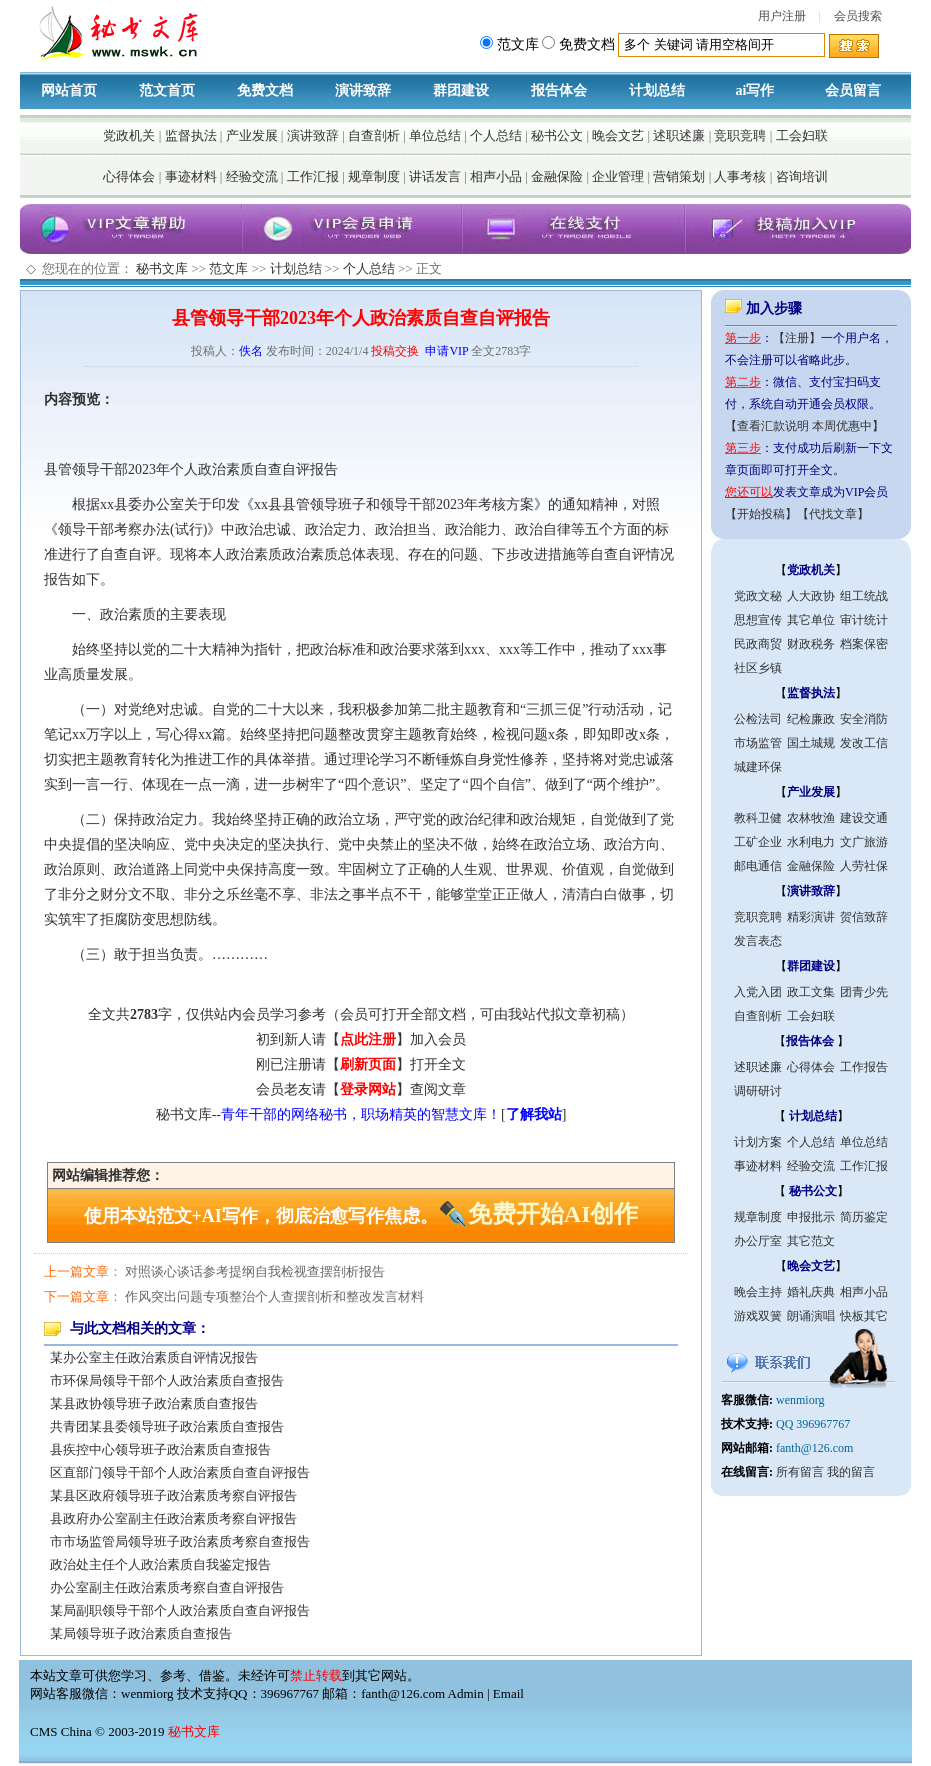 The image size is (931, 1766). I want to click on 【查看汇款说明 本周优惠中】, so click(804, 426).